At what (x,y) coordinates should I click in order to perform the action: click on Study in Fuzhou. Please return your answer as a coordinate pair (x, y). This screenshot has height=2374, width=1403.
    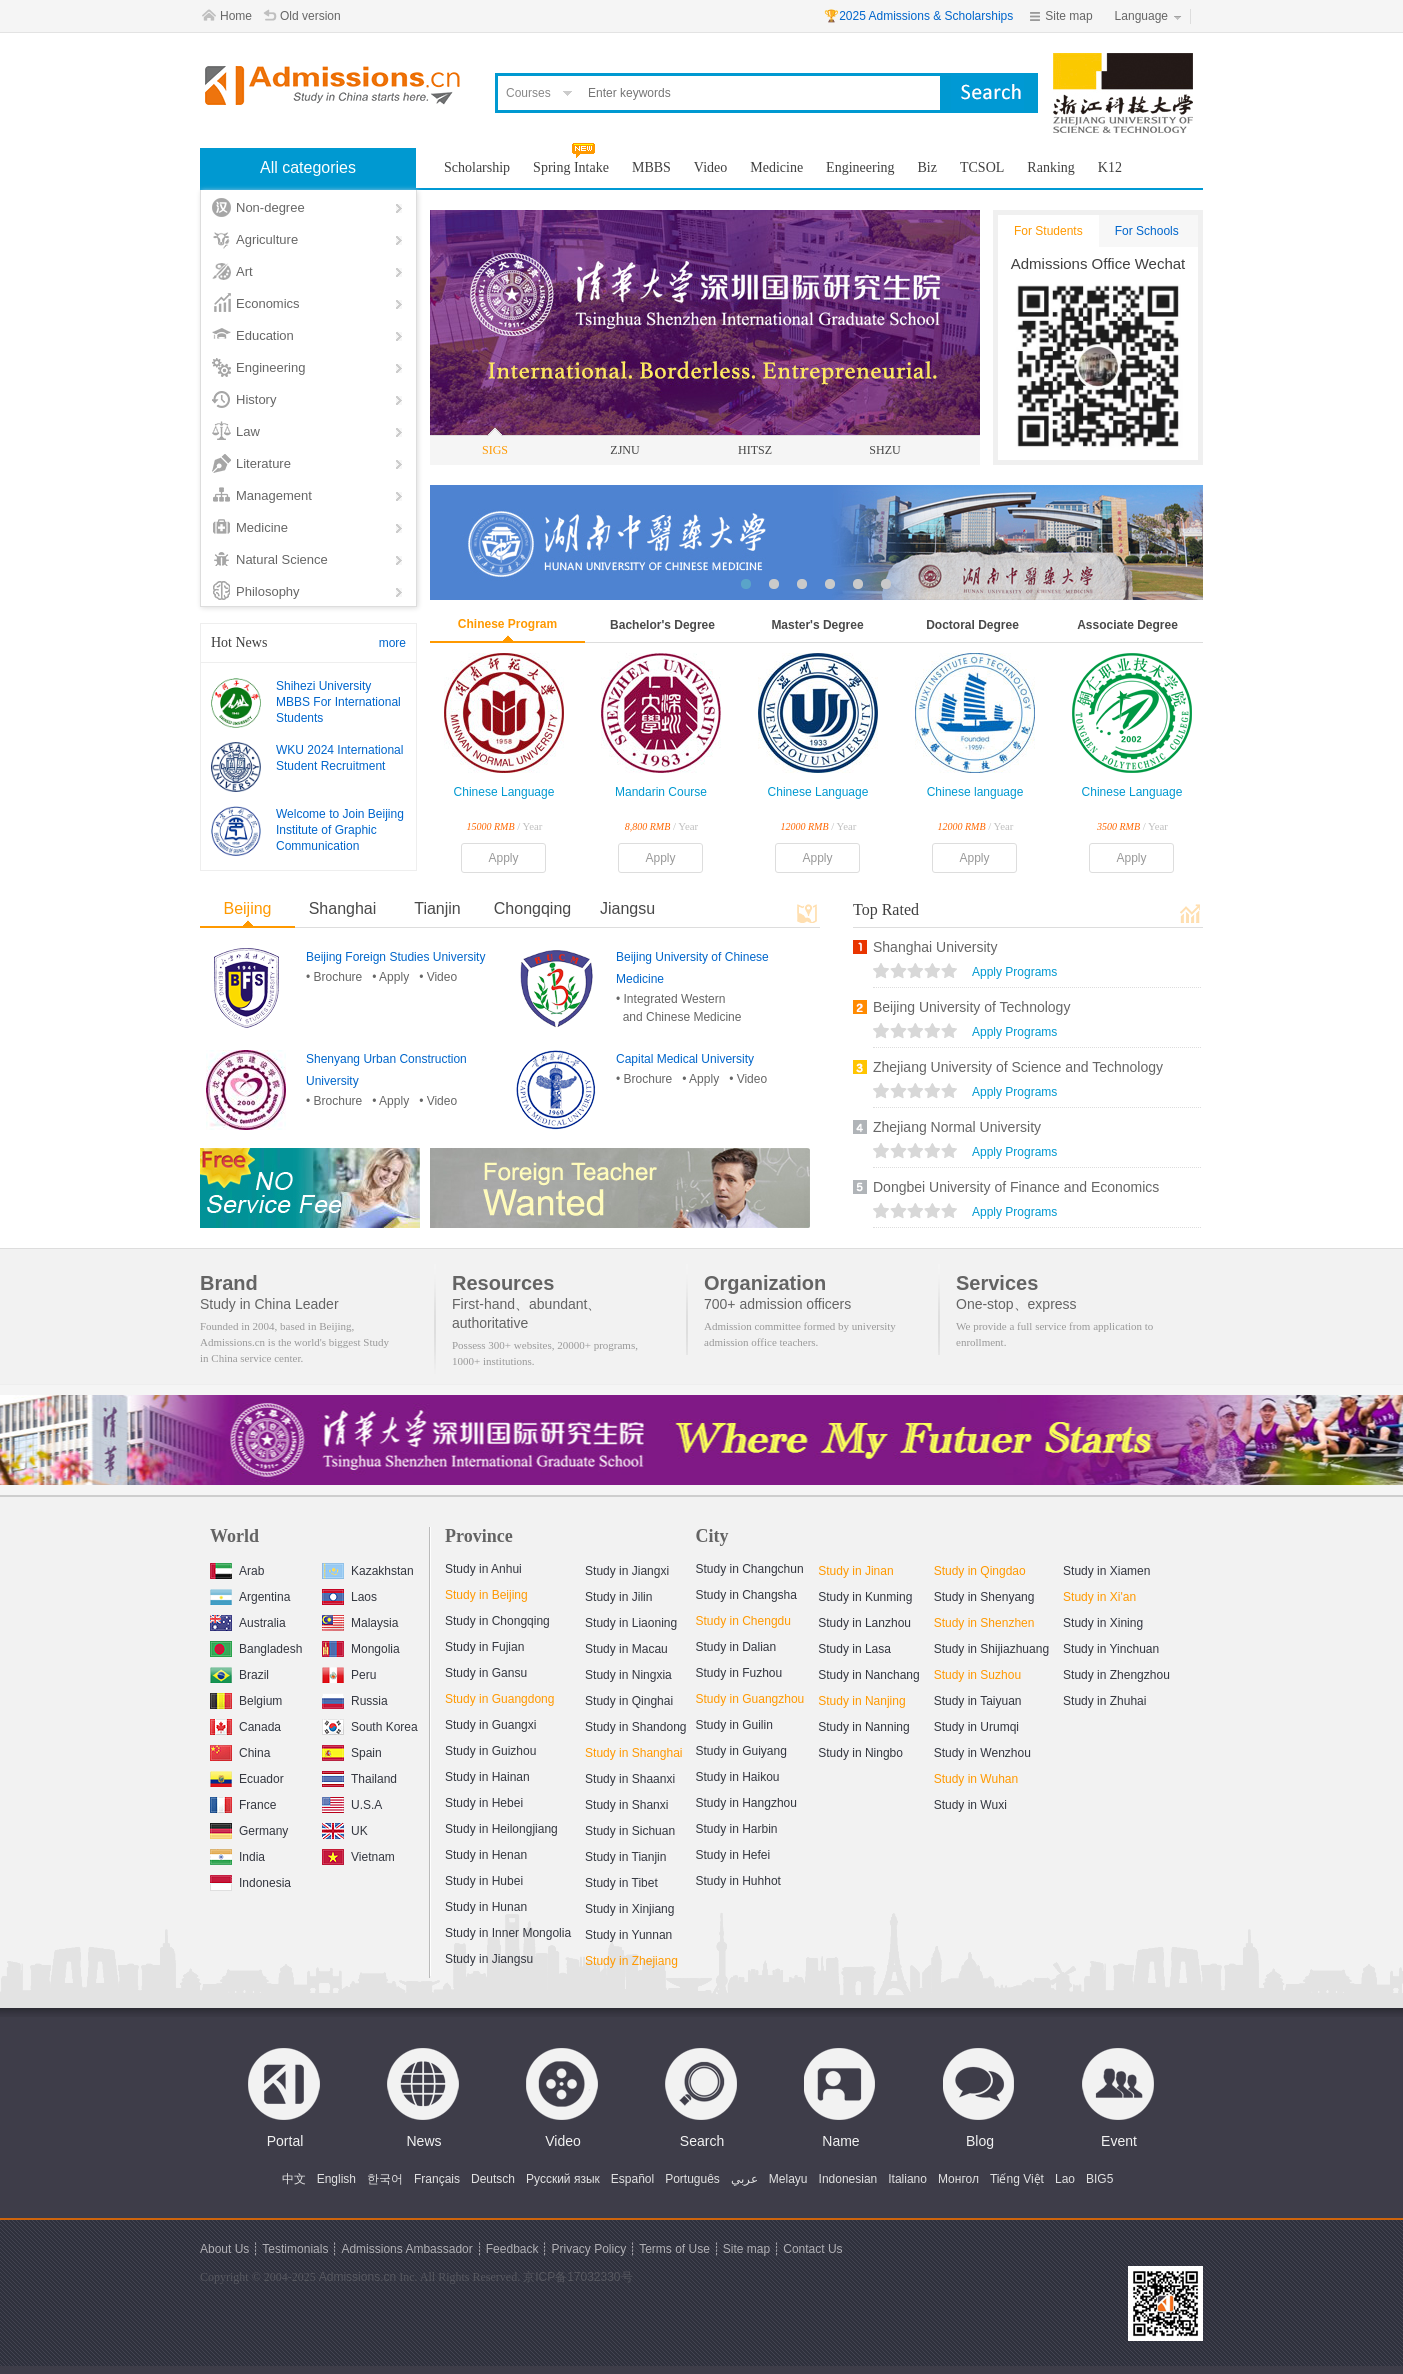
    Looking at the image, I should click on (739, 1673).